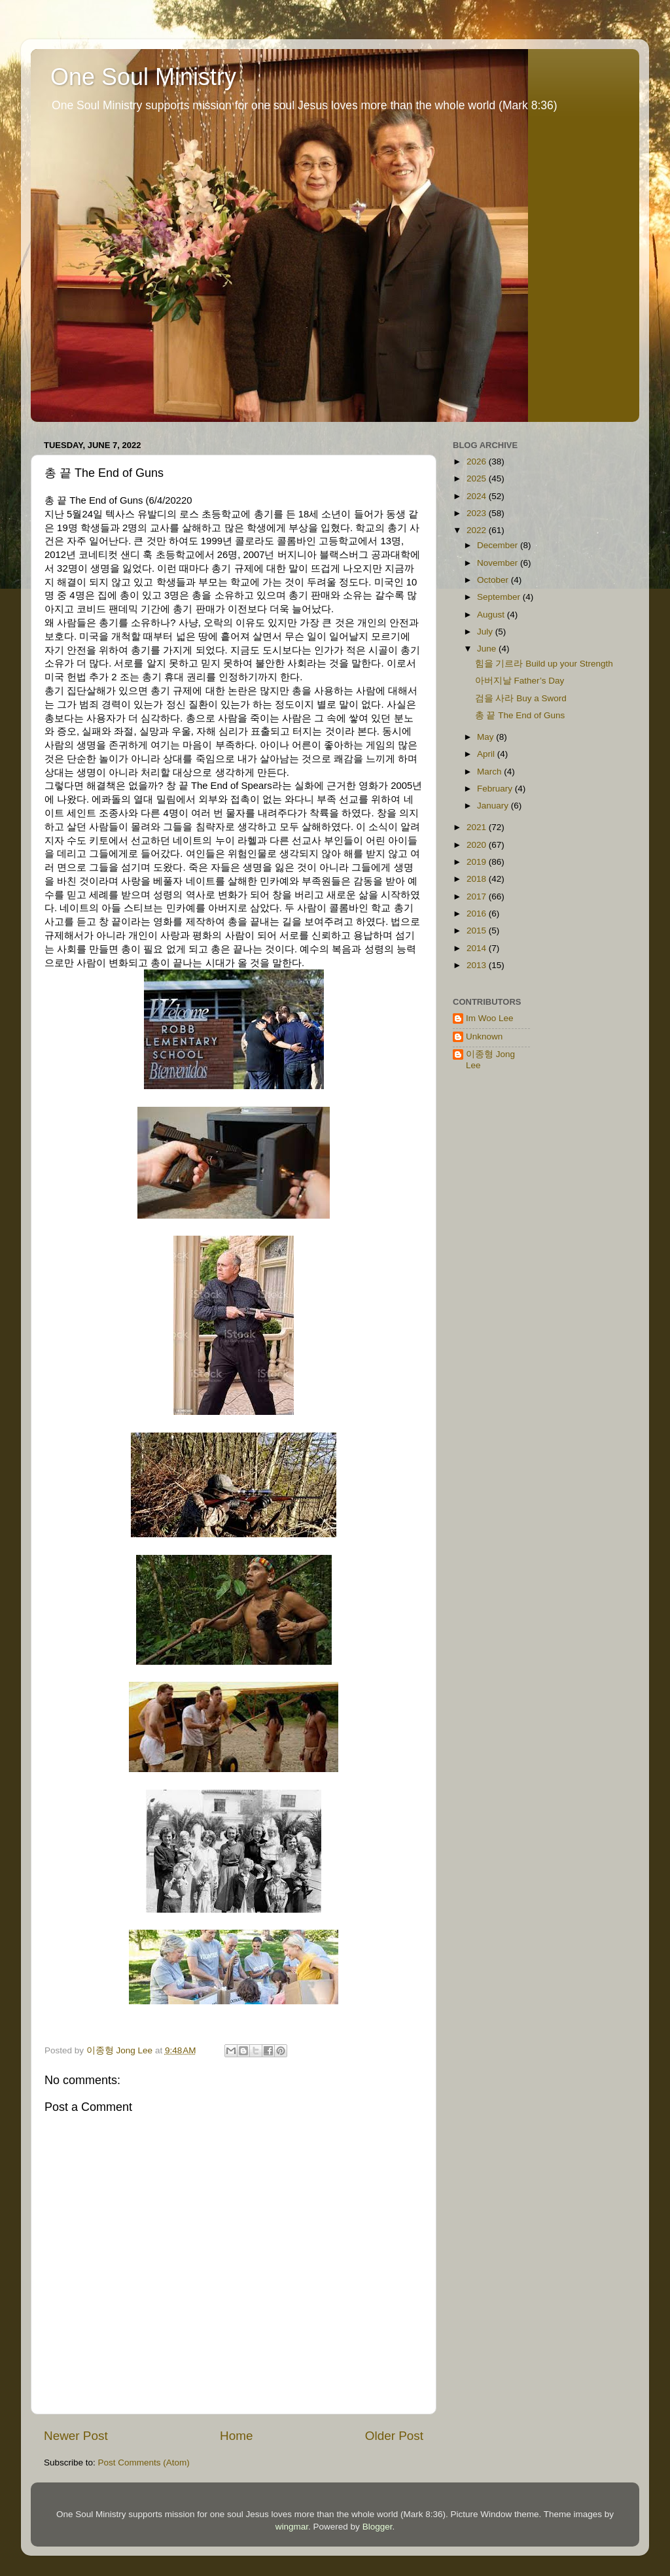 The image size is (670, 2576). I want to click on March, so click(490, 771).